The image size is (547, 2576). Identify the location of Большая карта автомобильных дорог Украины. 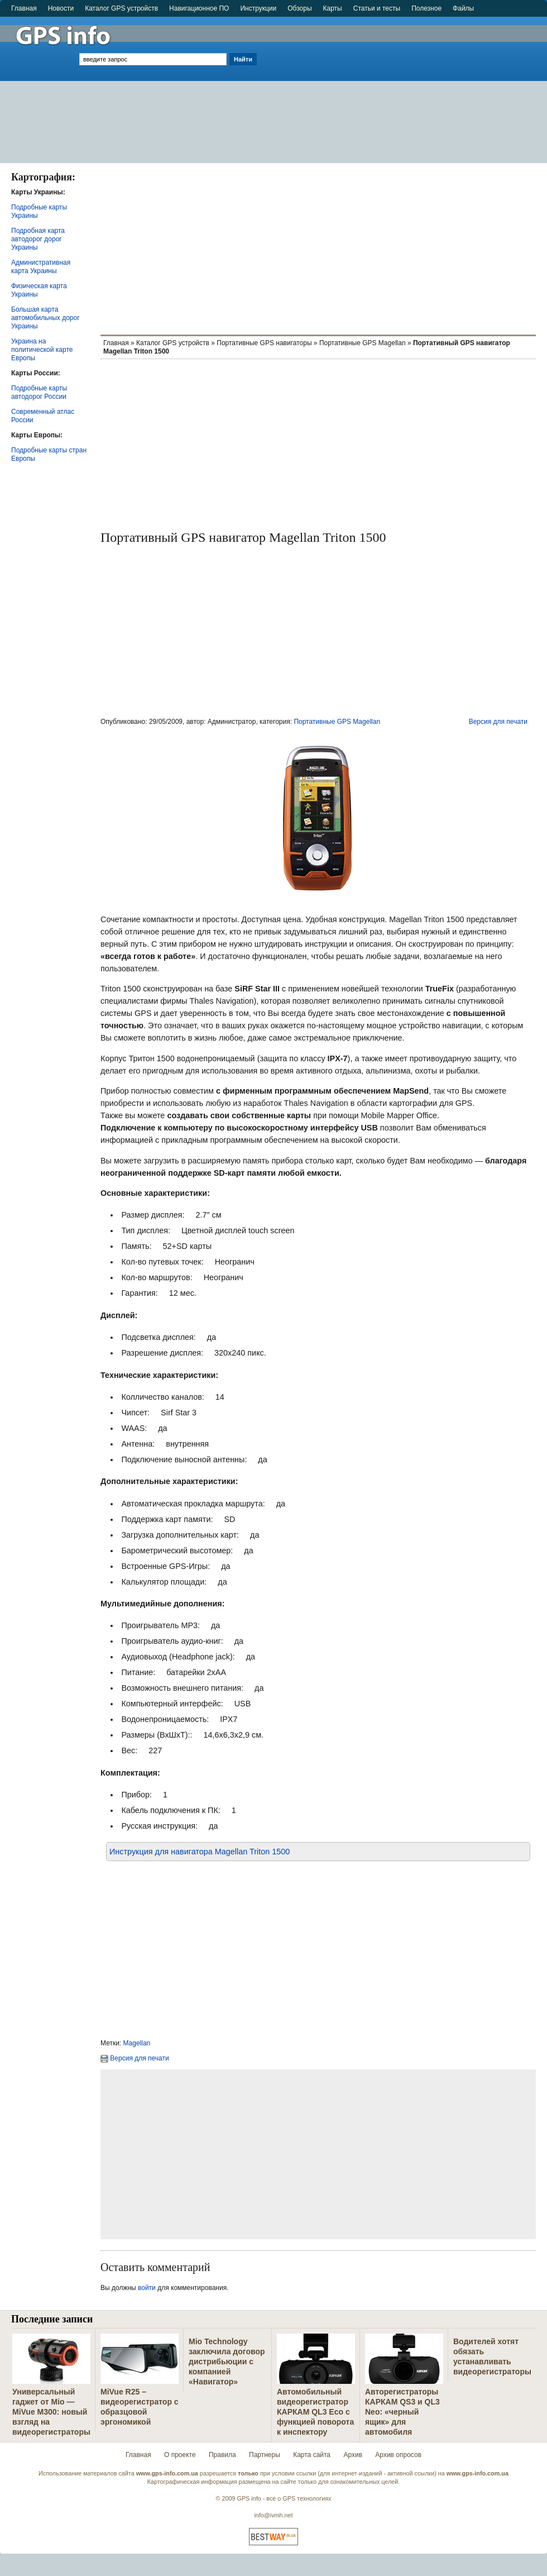
(45, 318).